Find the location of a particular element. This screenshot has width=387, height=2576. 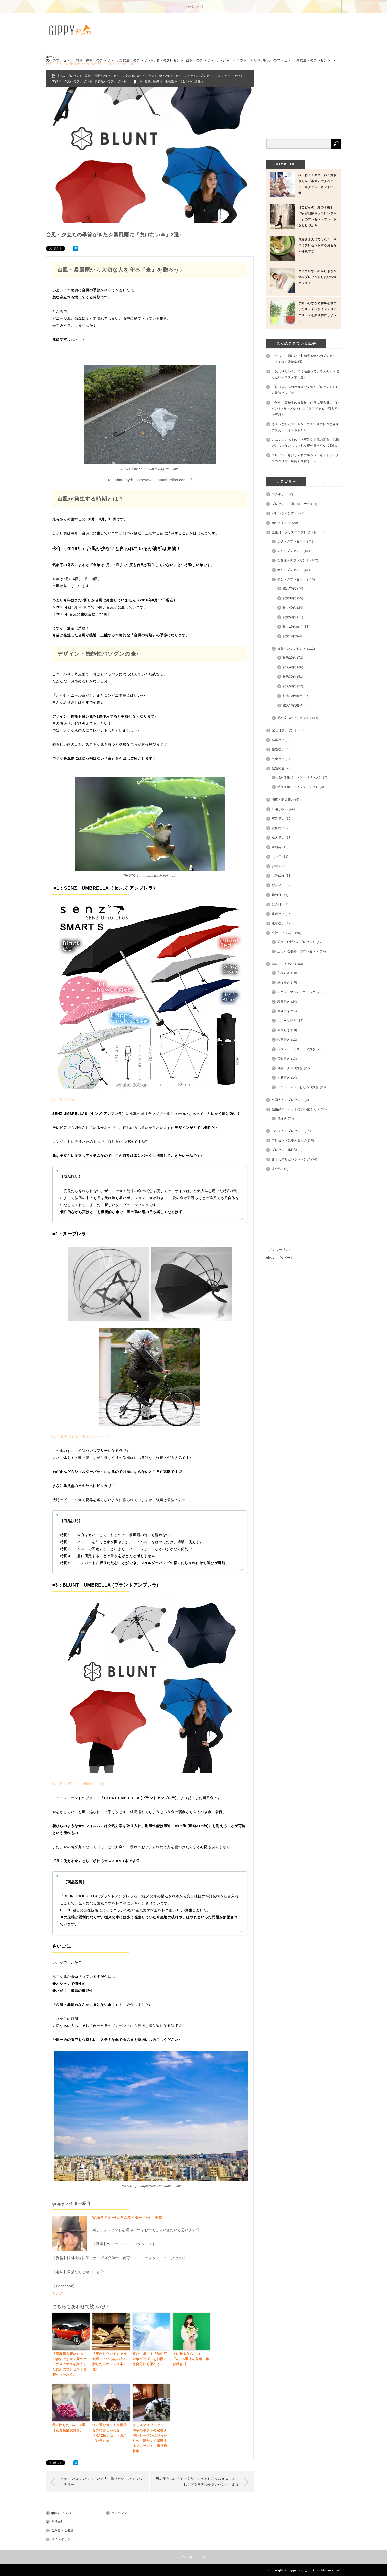

彼女50代 is located at coordinates (289, 616).